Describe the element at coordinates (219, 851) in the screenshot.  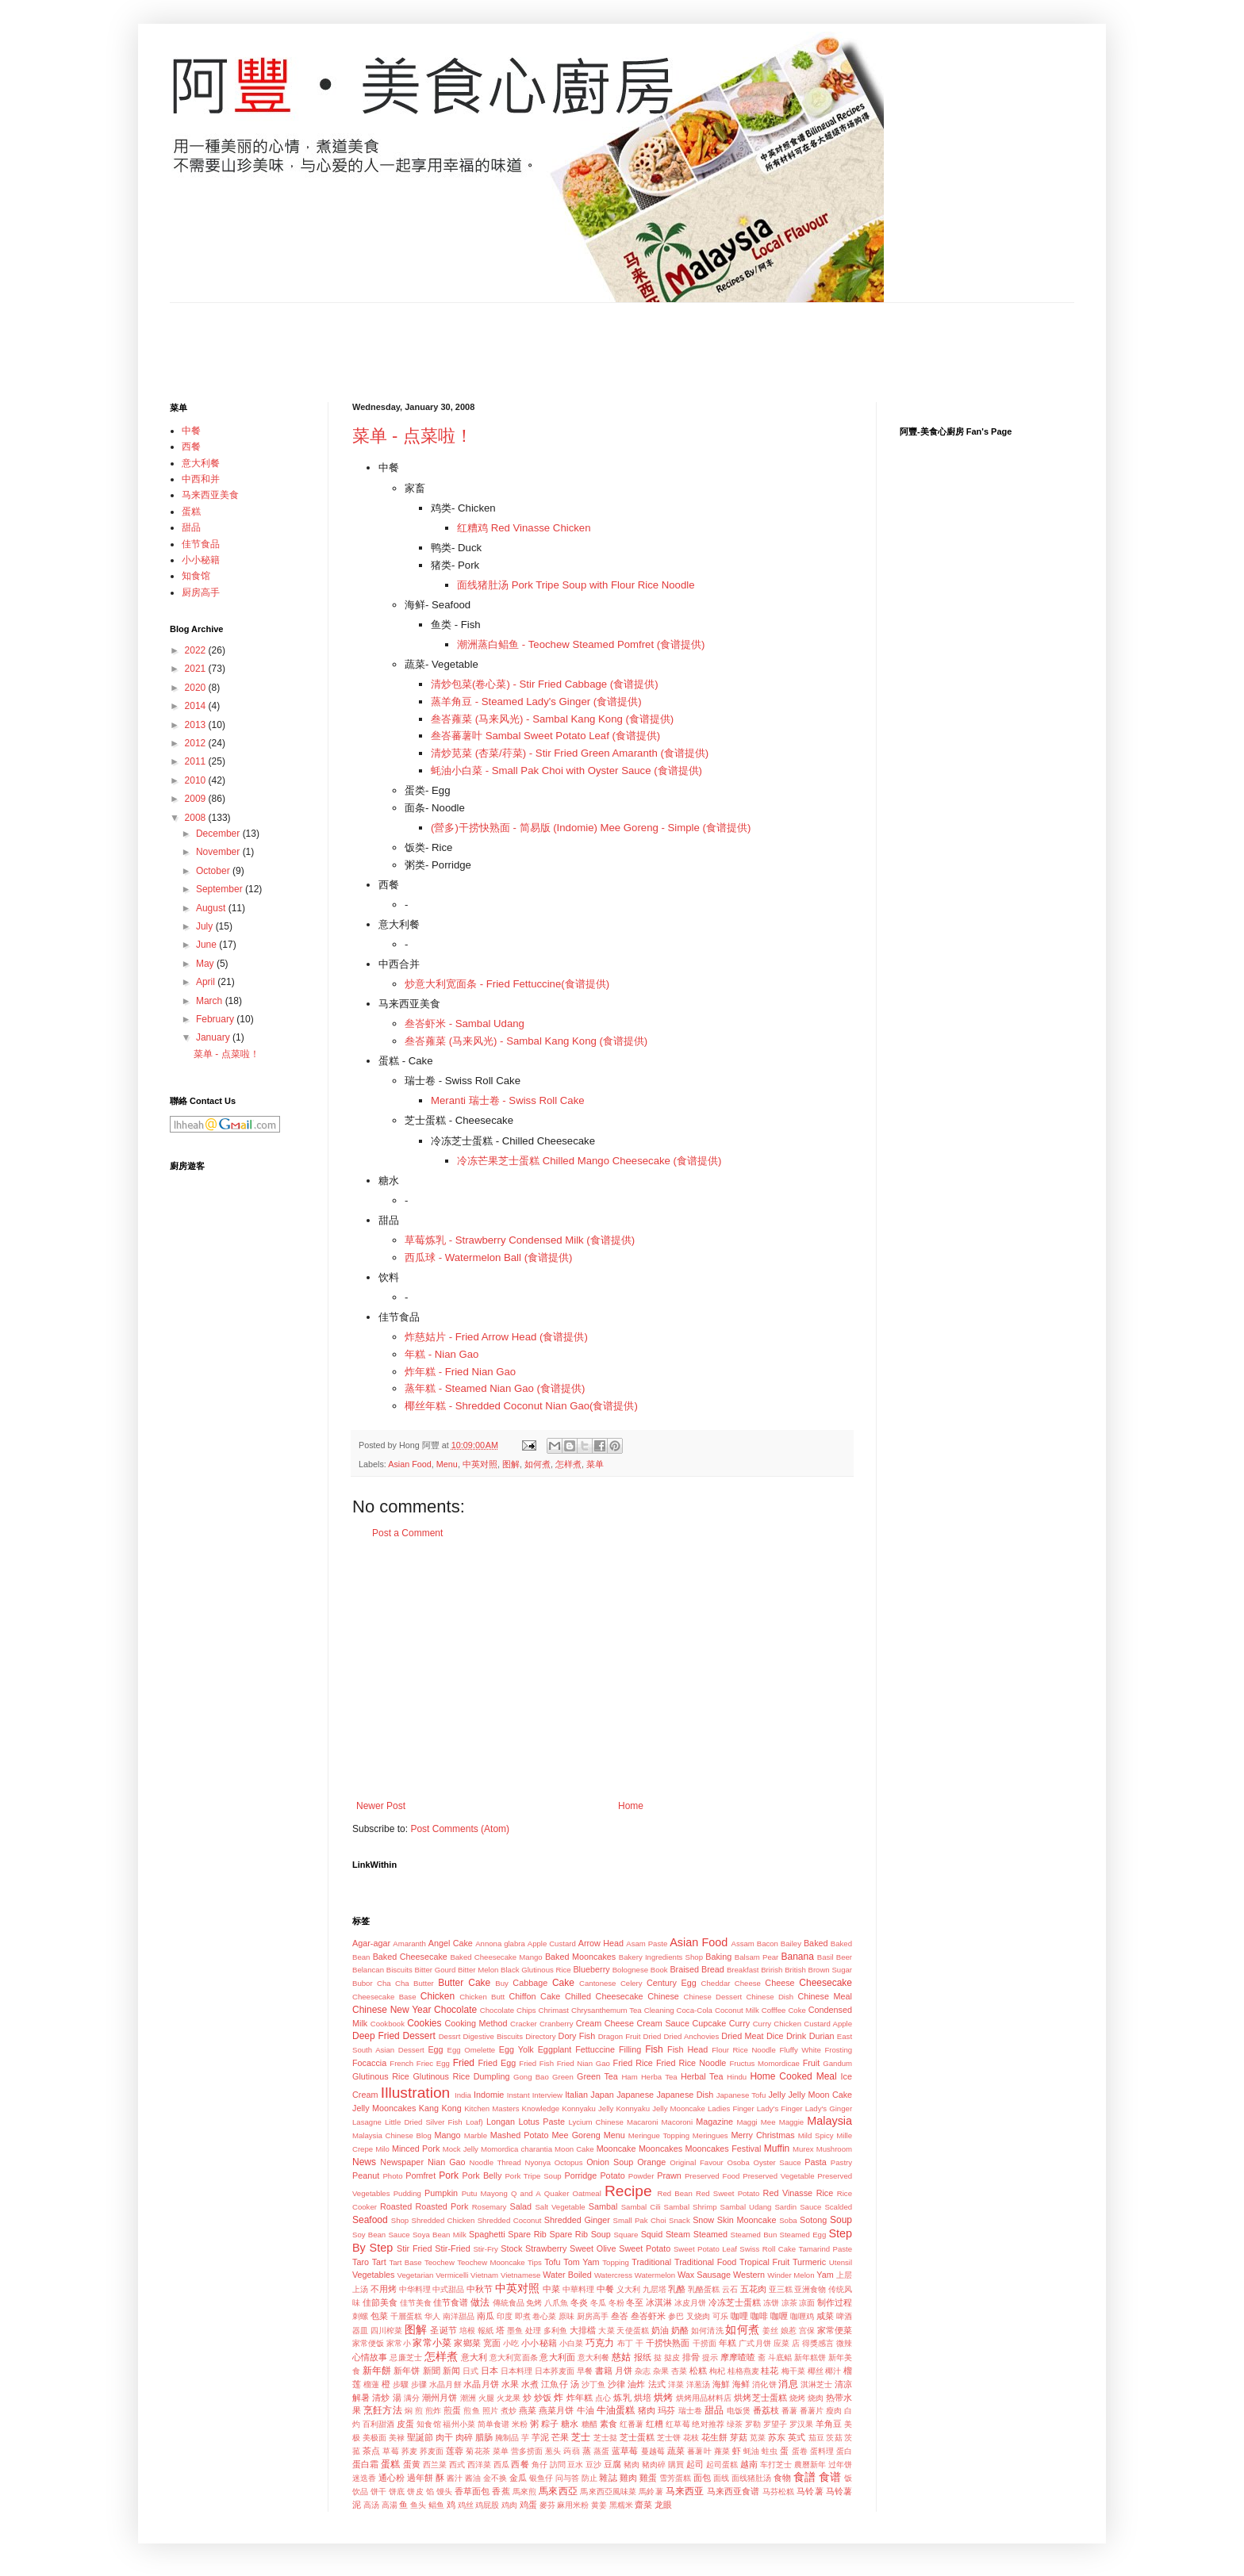
I see `November` at that location.